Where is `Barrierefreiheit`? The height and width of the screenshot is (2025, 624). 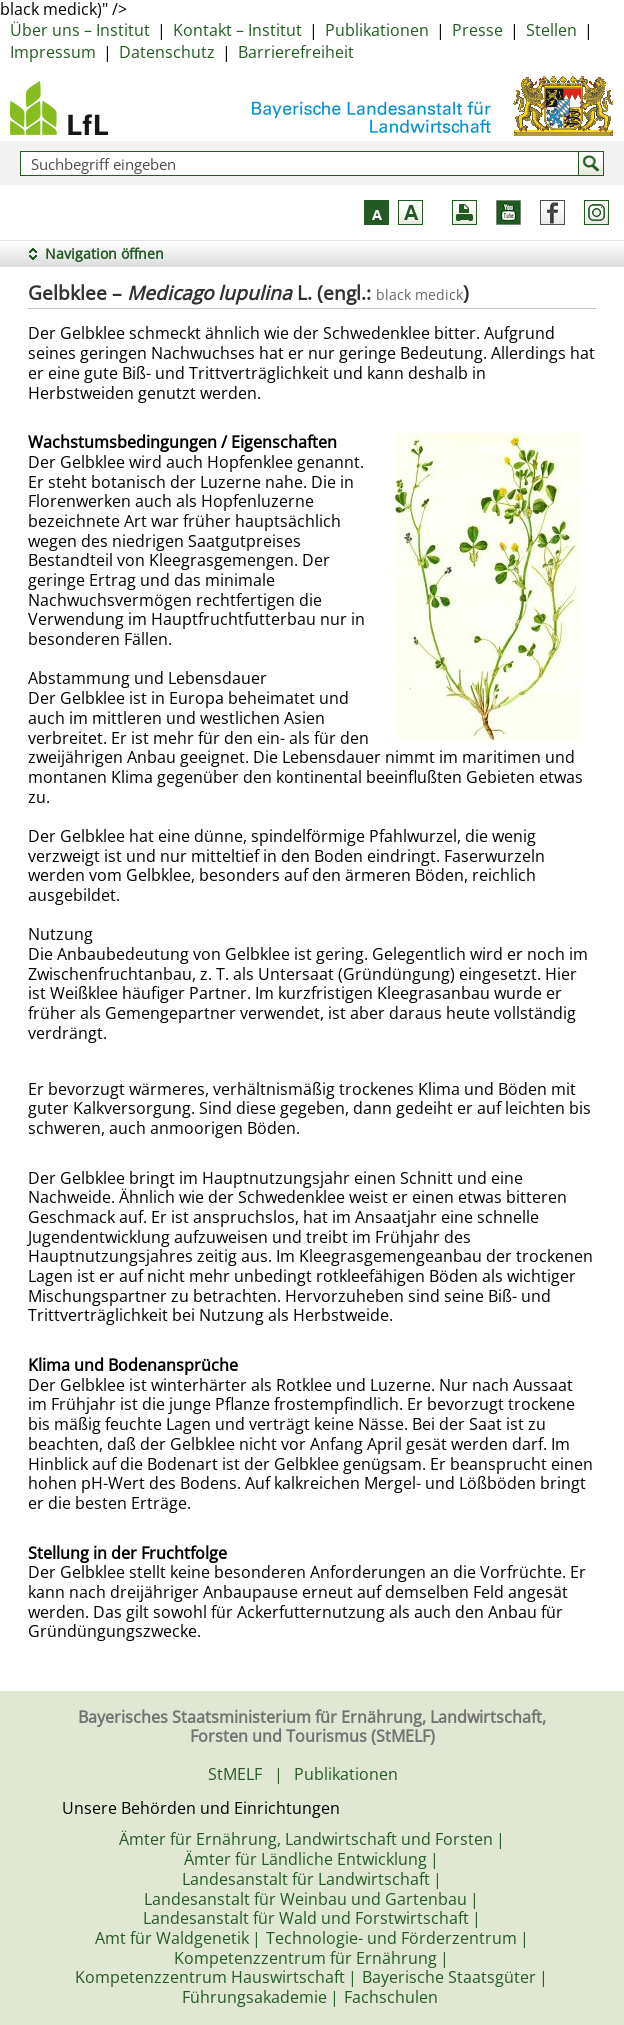 Barrierefreiheit is located at coordinates (296, 52).